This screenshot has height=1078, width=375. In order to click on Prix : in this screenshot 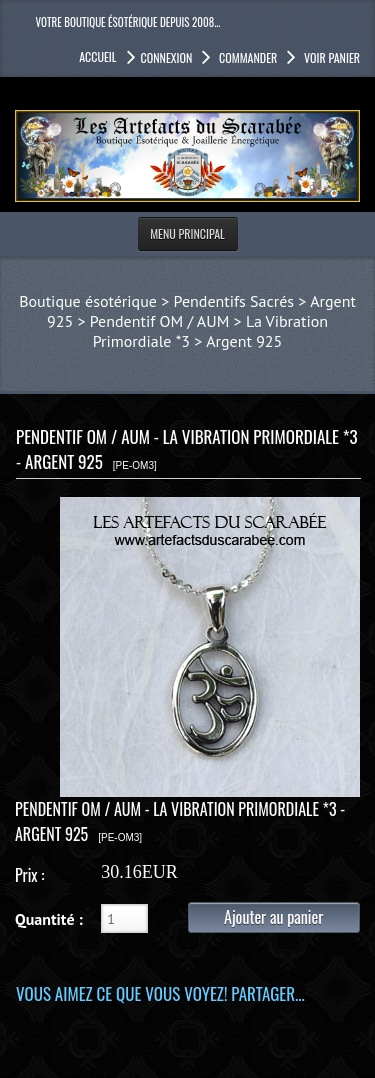, I will do `click(29, 875)`.